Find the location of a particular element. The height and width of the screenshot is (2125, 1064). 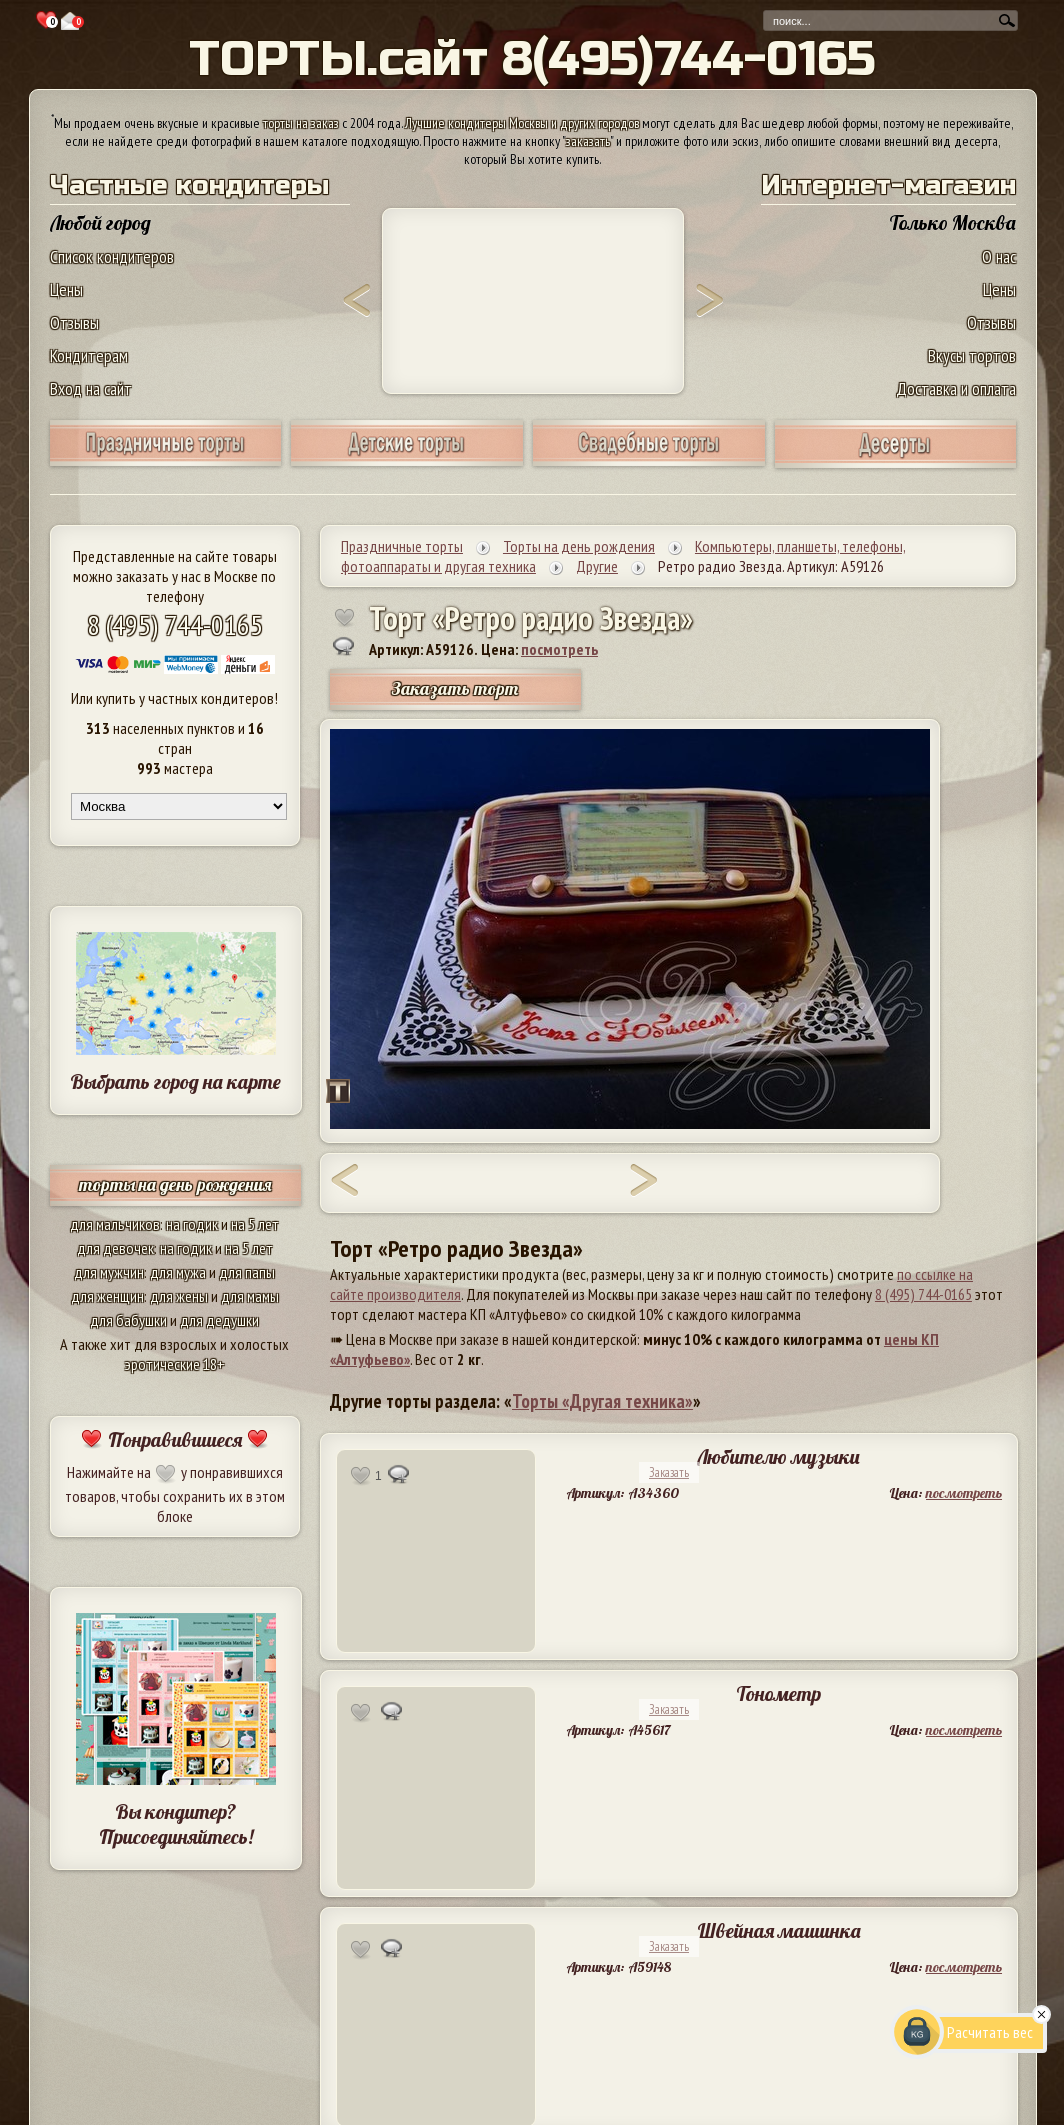

торты на заказ is located at coordinates (301, 123).